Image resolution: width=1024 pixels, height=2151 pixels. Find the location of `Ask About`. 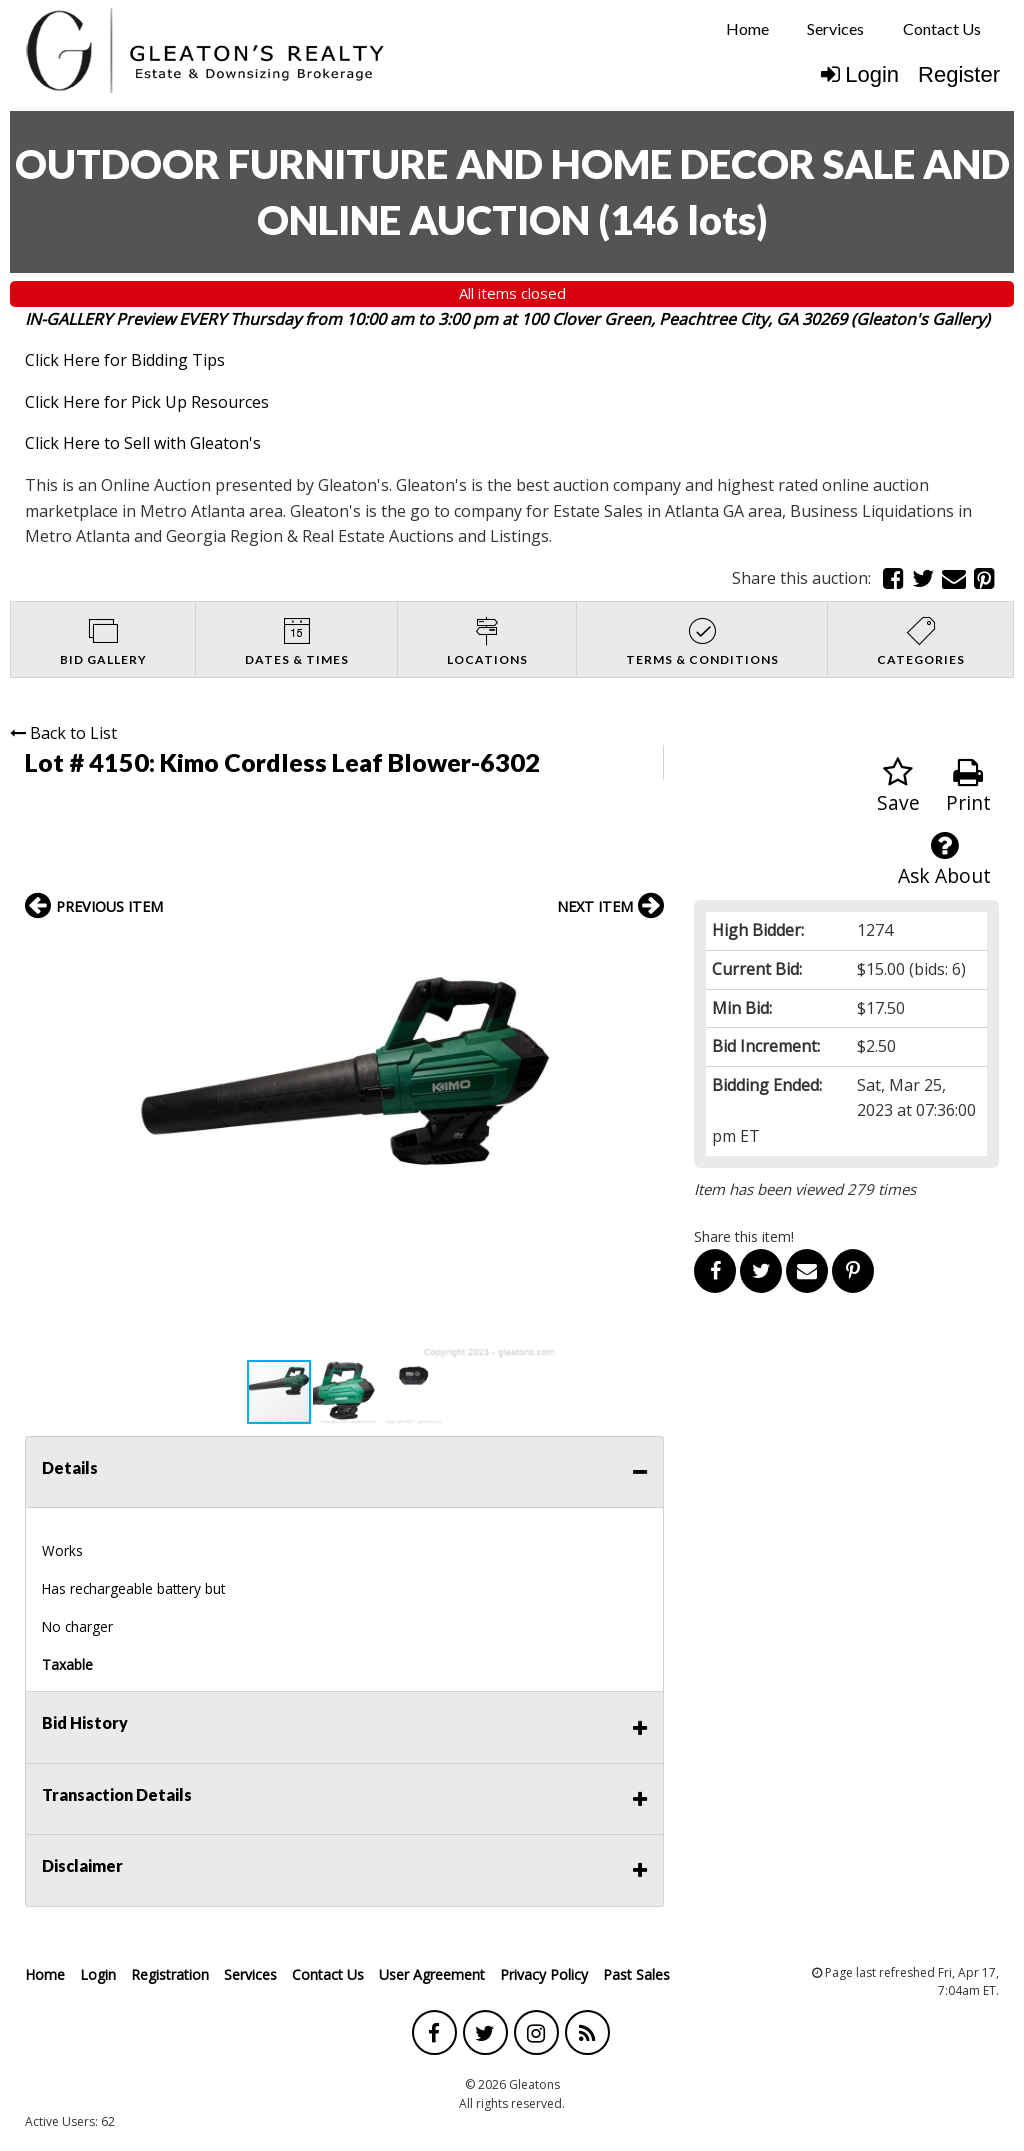

Ask About is located at coordinates (944, 859).